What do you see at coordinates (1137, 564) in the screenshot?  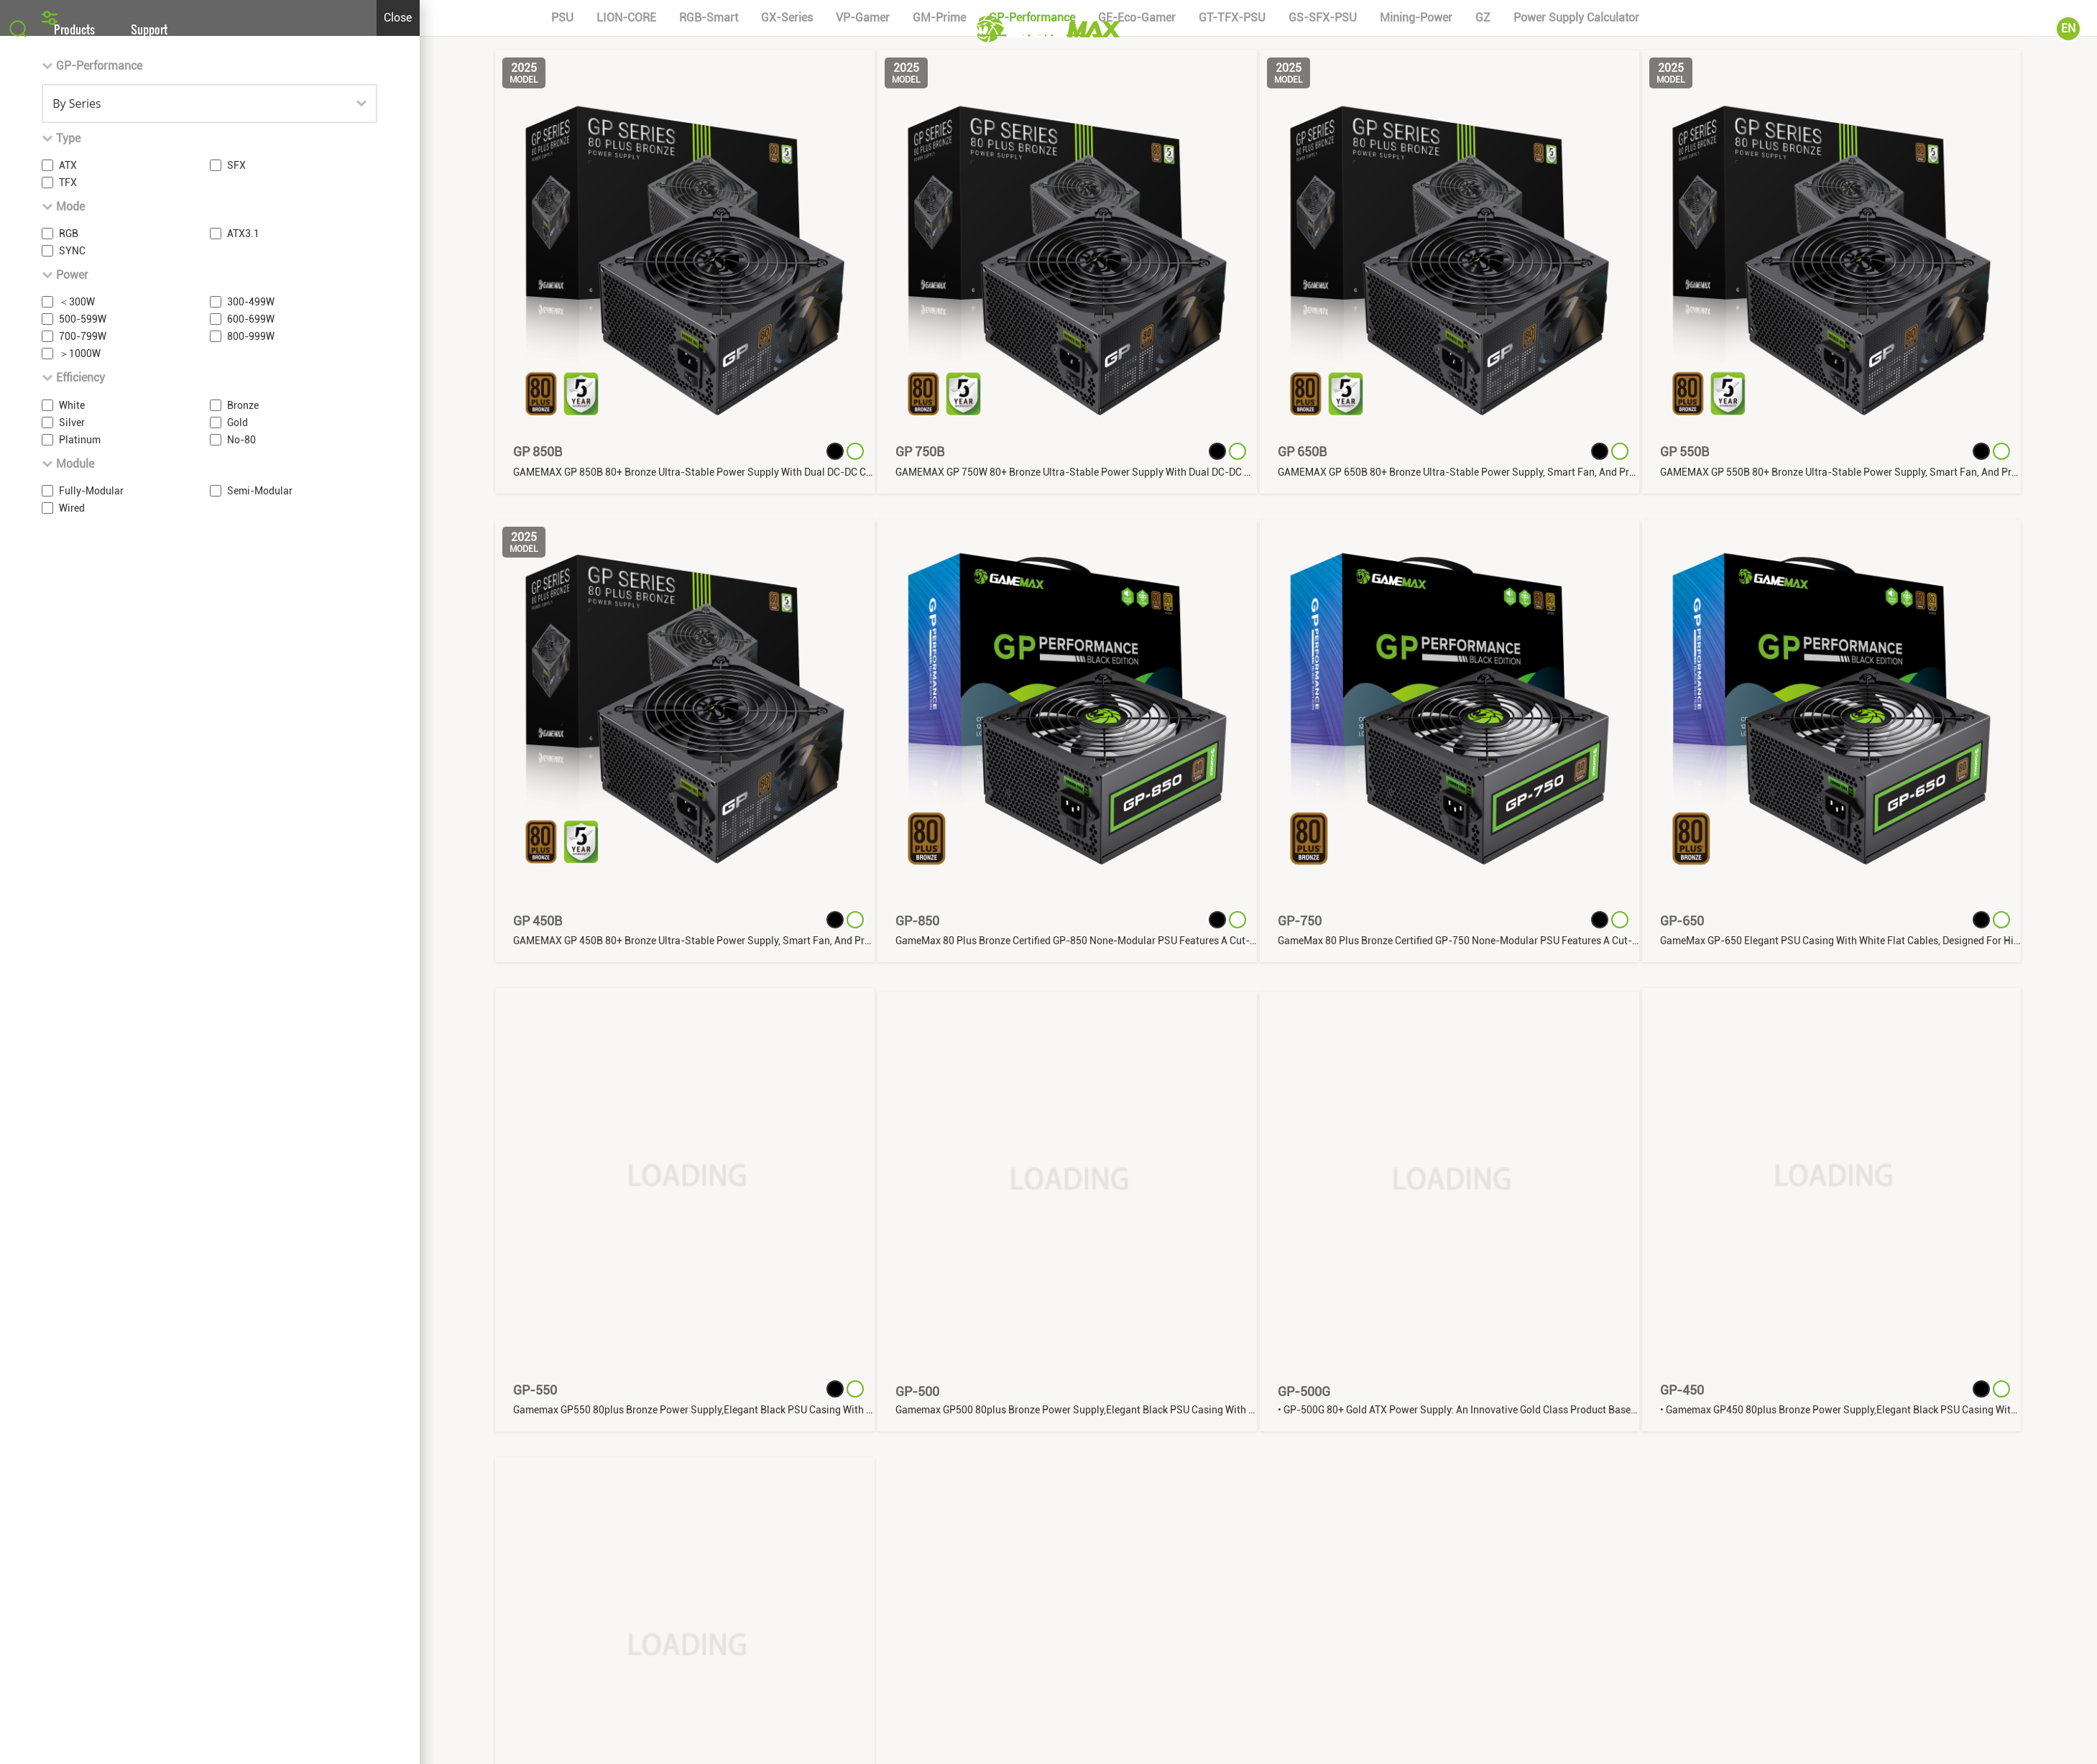 I see `GE-Eco-Gamer` at bounding box center [1137, 564].